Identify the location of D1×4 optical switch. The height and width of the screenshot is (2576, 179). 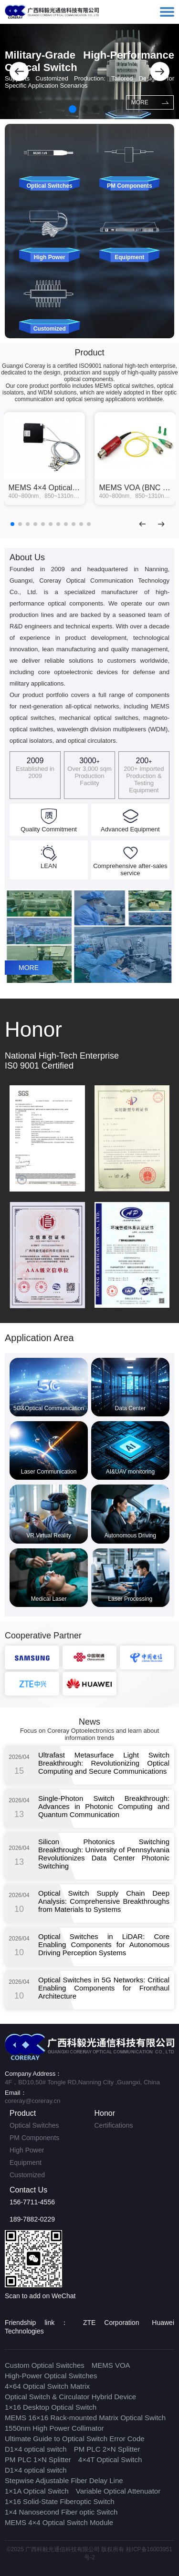
(36, 2449).